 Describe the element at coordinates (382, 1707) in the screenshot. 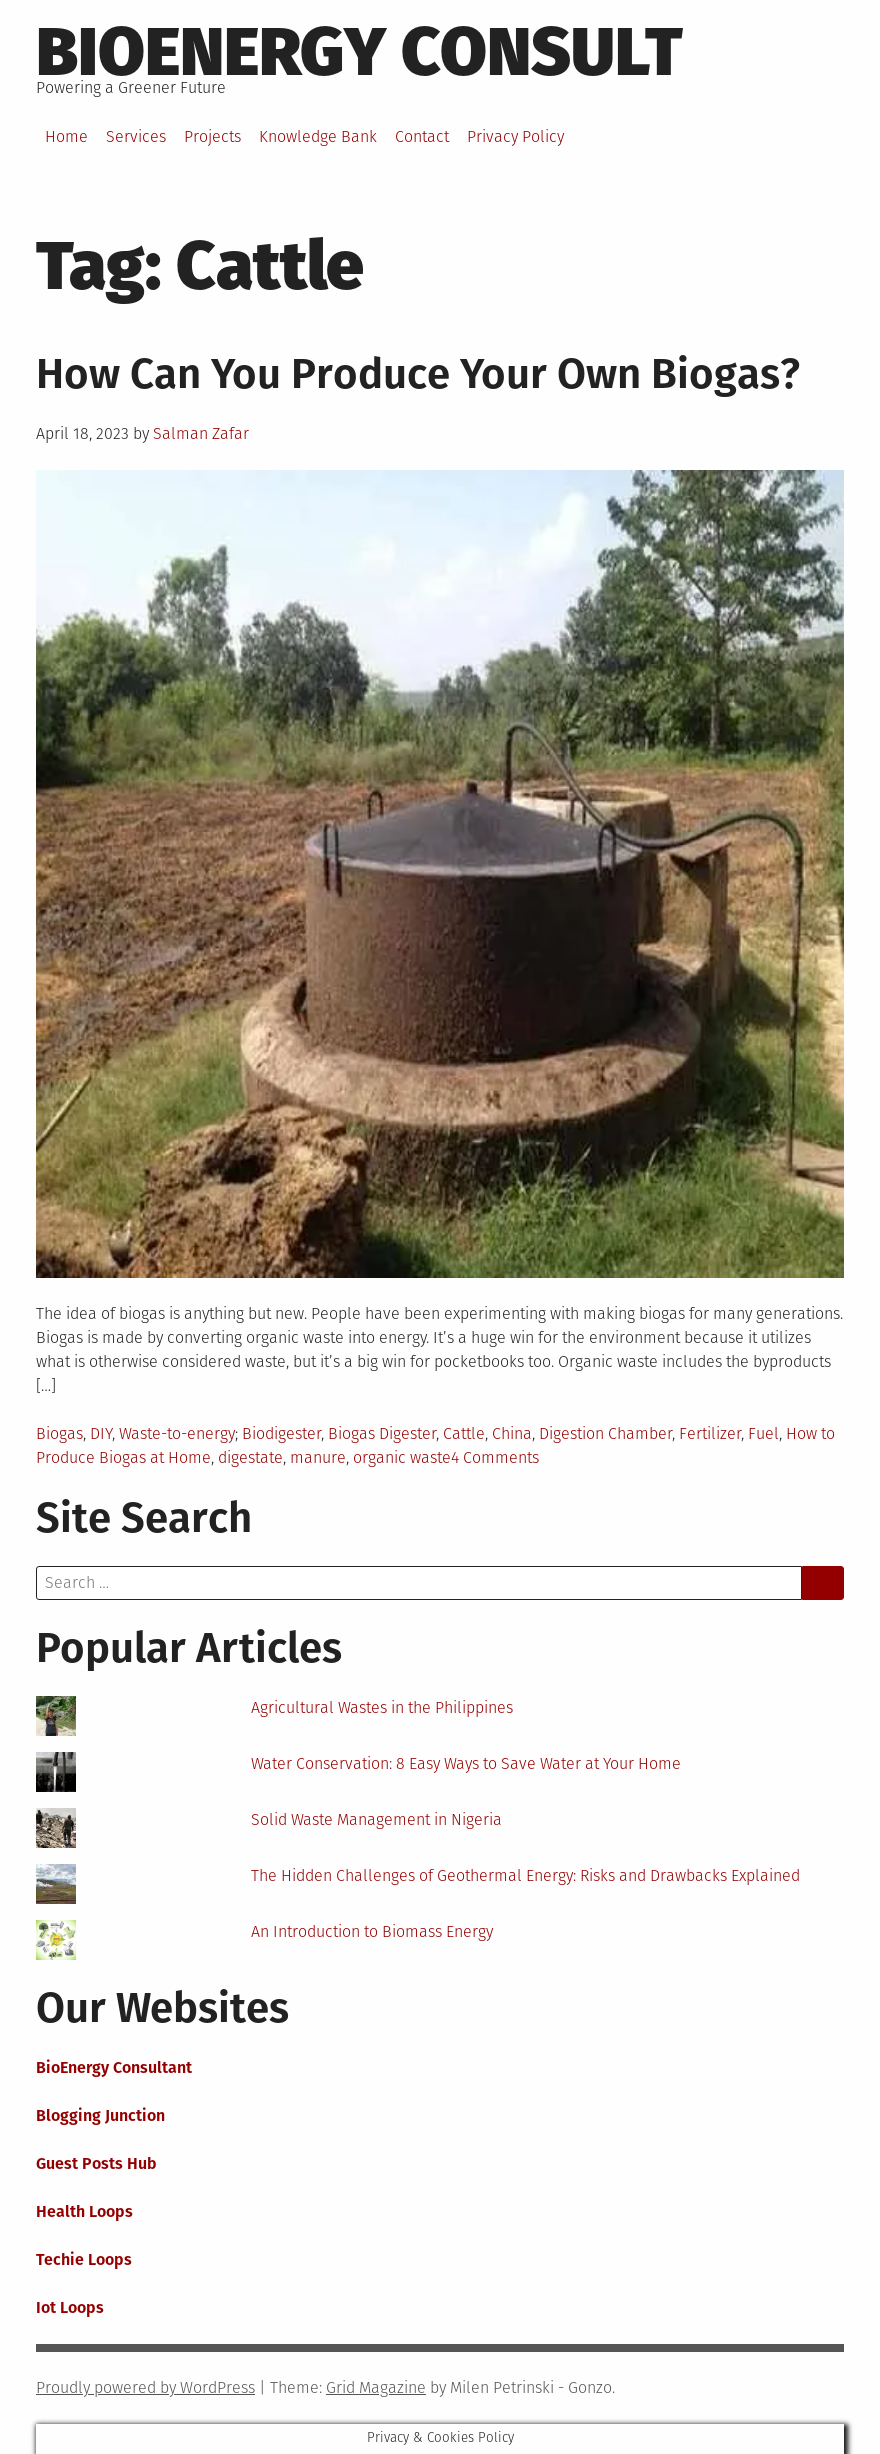

I see `Agricultural Wastes in the Philippines` at that location.